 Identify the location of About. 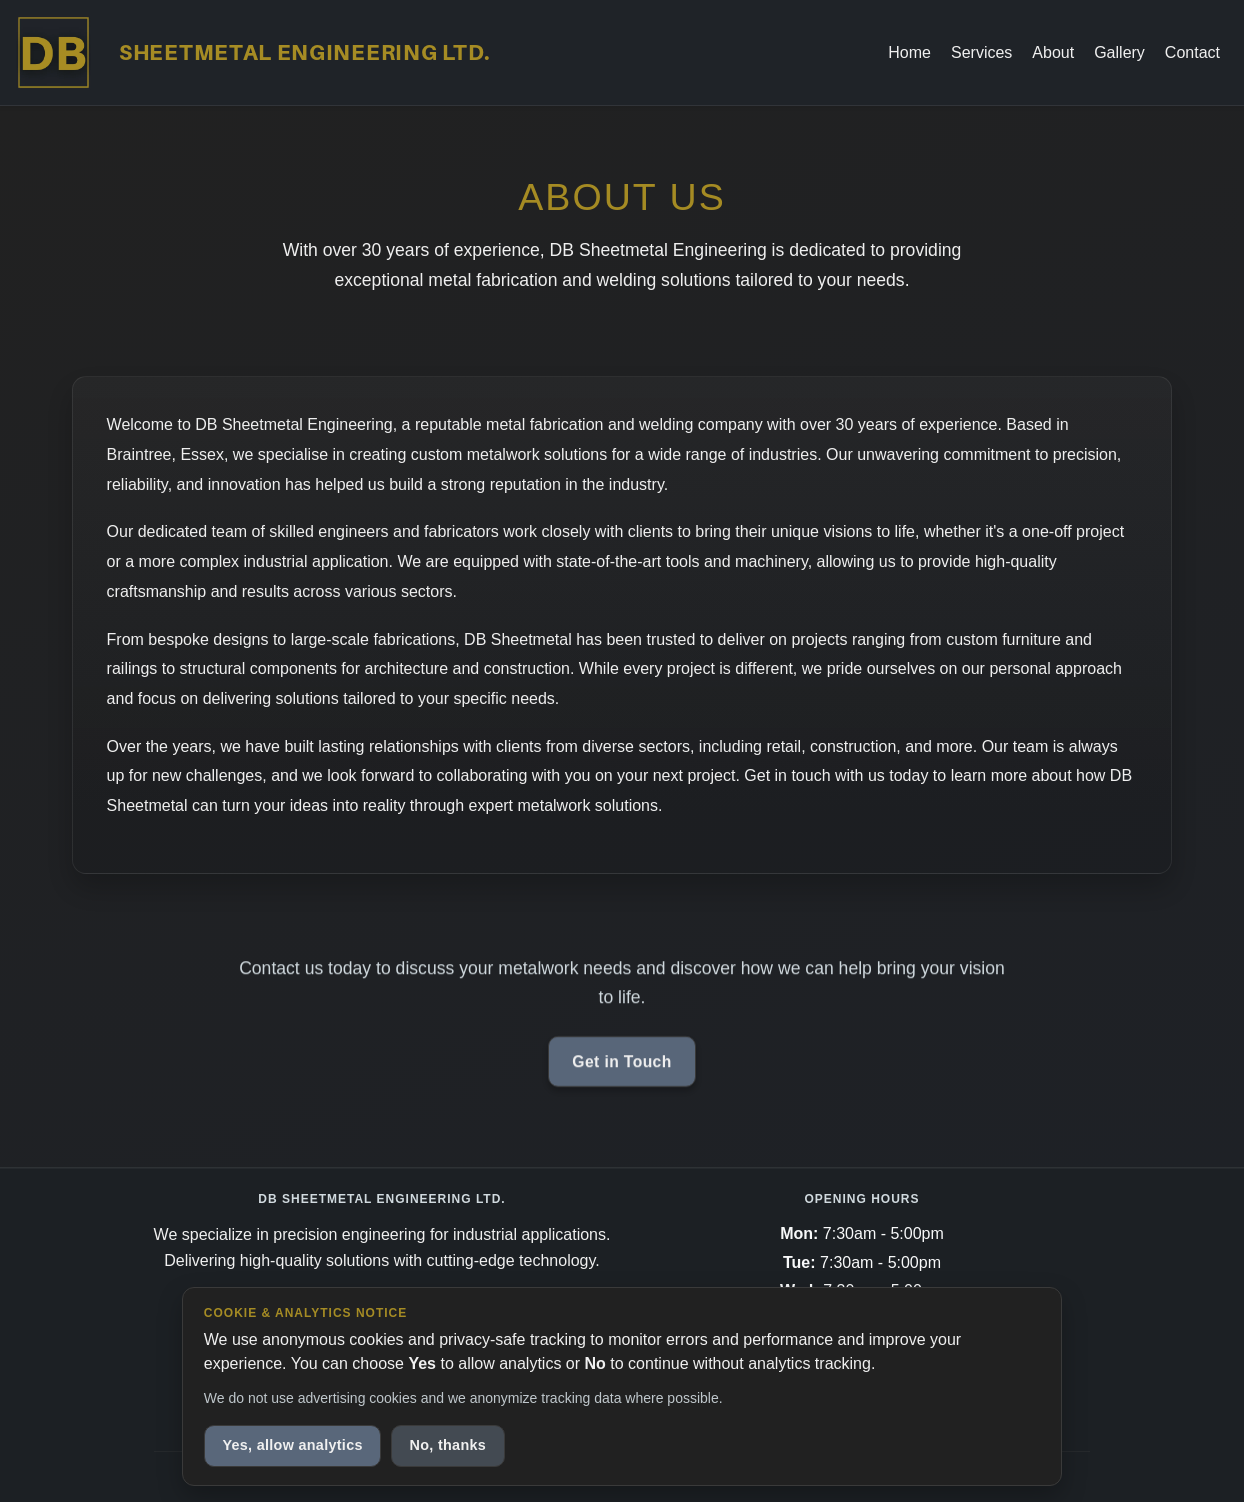
(1053, 52).